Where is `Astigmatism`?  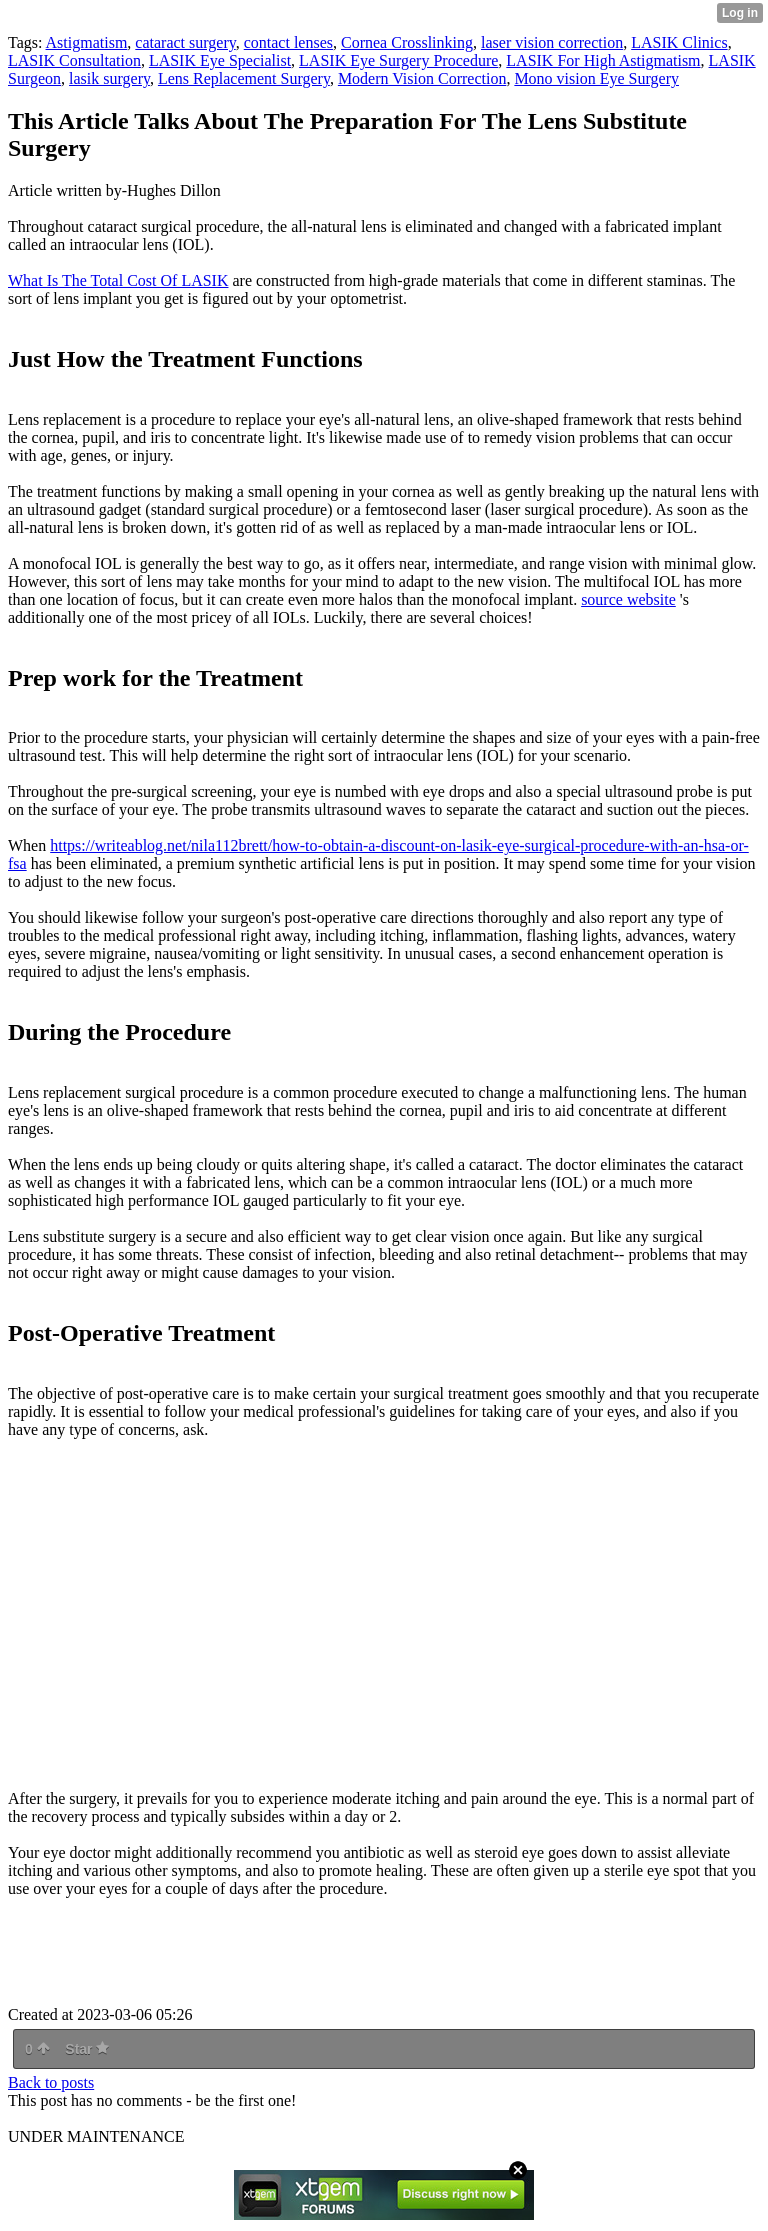 Astigmatism is located at coordinates (87, 42).